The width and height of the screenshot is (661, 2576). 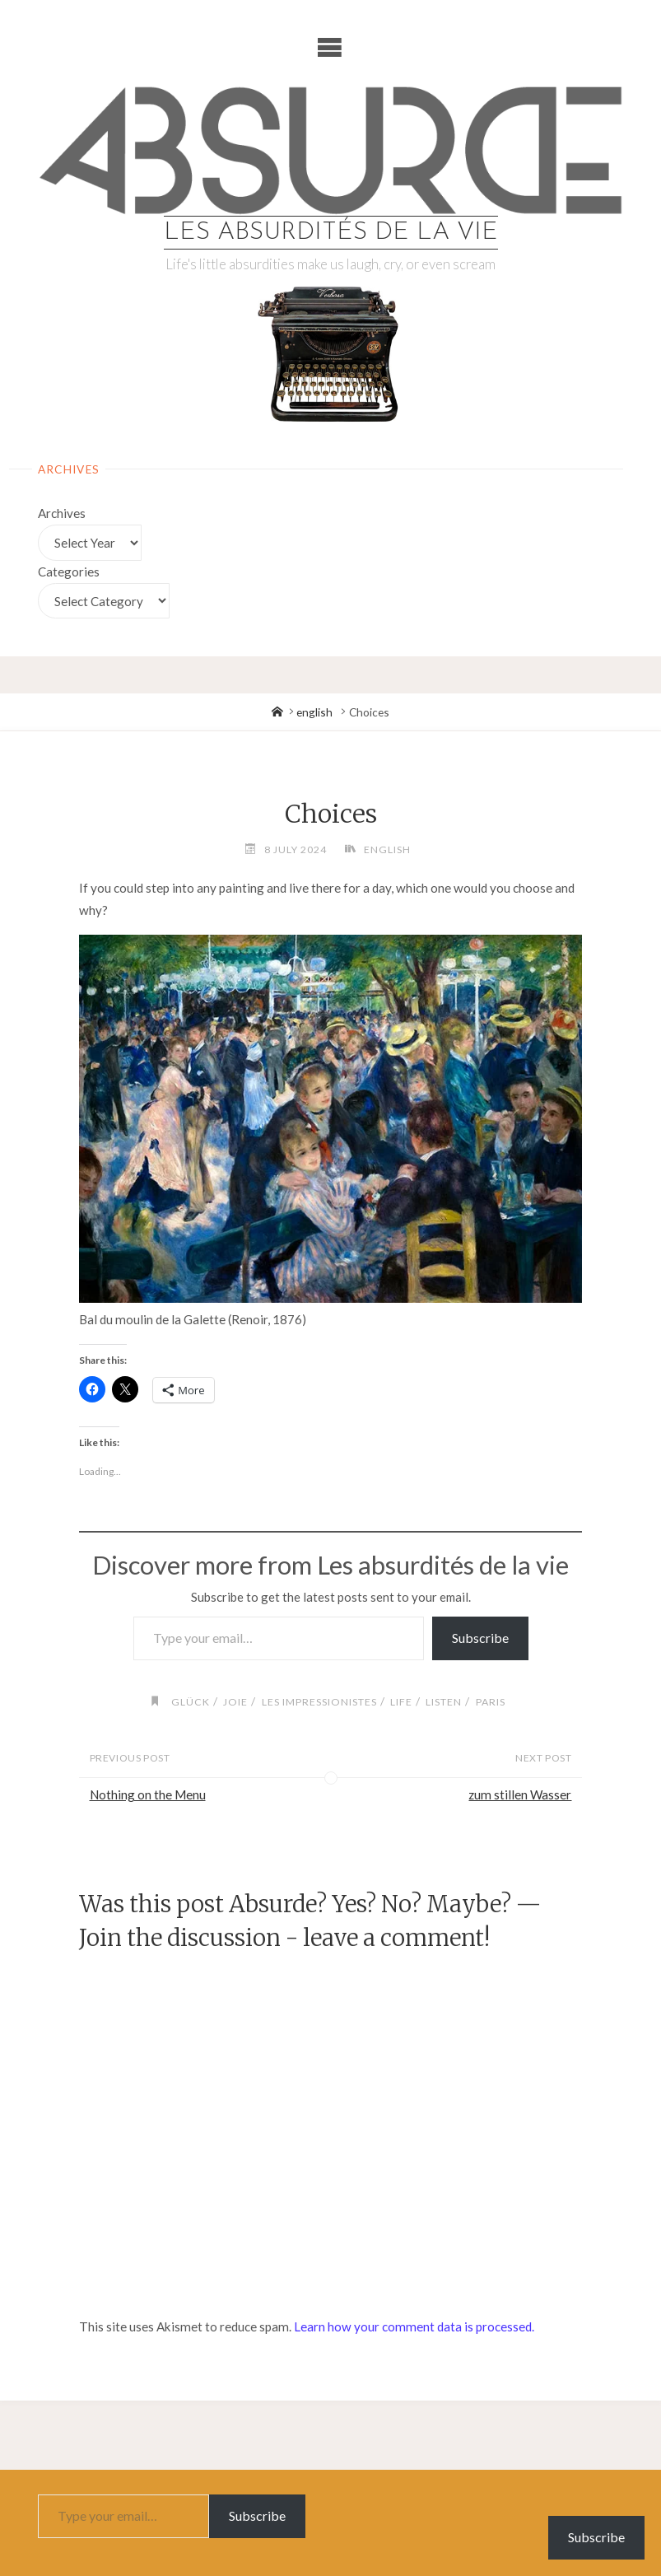 What do you see at coordinates (190, 1702) in the screenshot?
I see `glück` at bounding box center [190, 1702].